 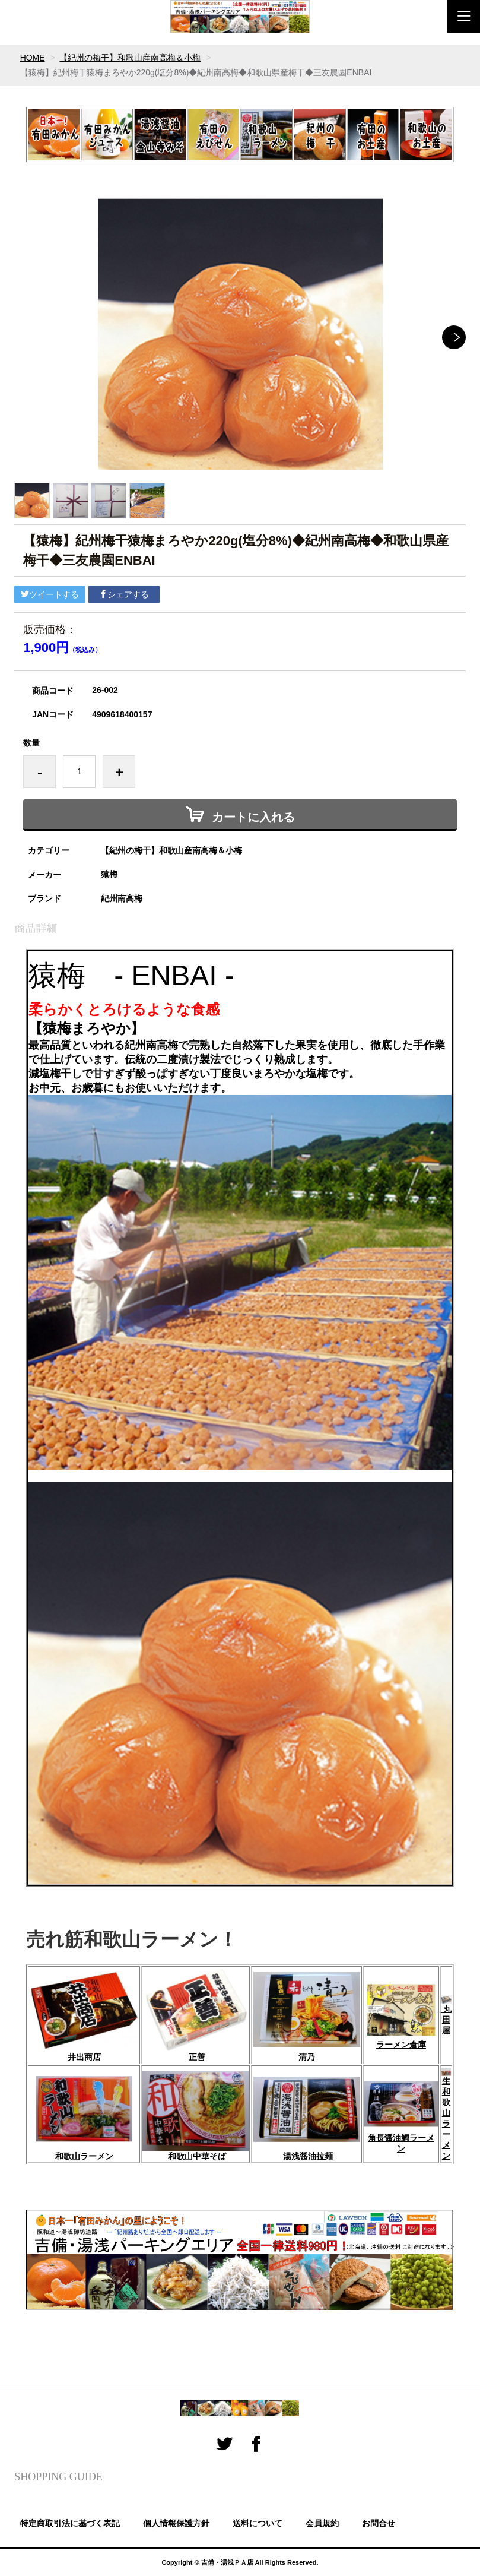 What do you see at coordinates (257, 2523) in the screenshot?
I see `送料について` at bounding box center [257, 2523].